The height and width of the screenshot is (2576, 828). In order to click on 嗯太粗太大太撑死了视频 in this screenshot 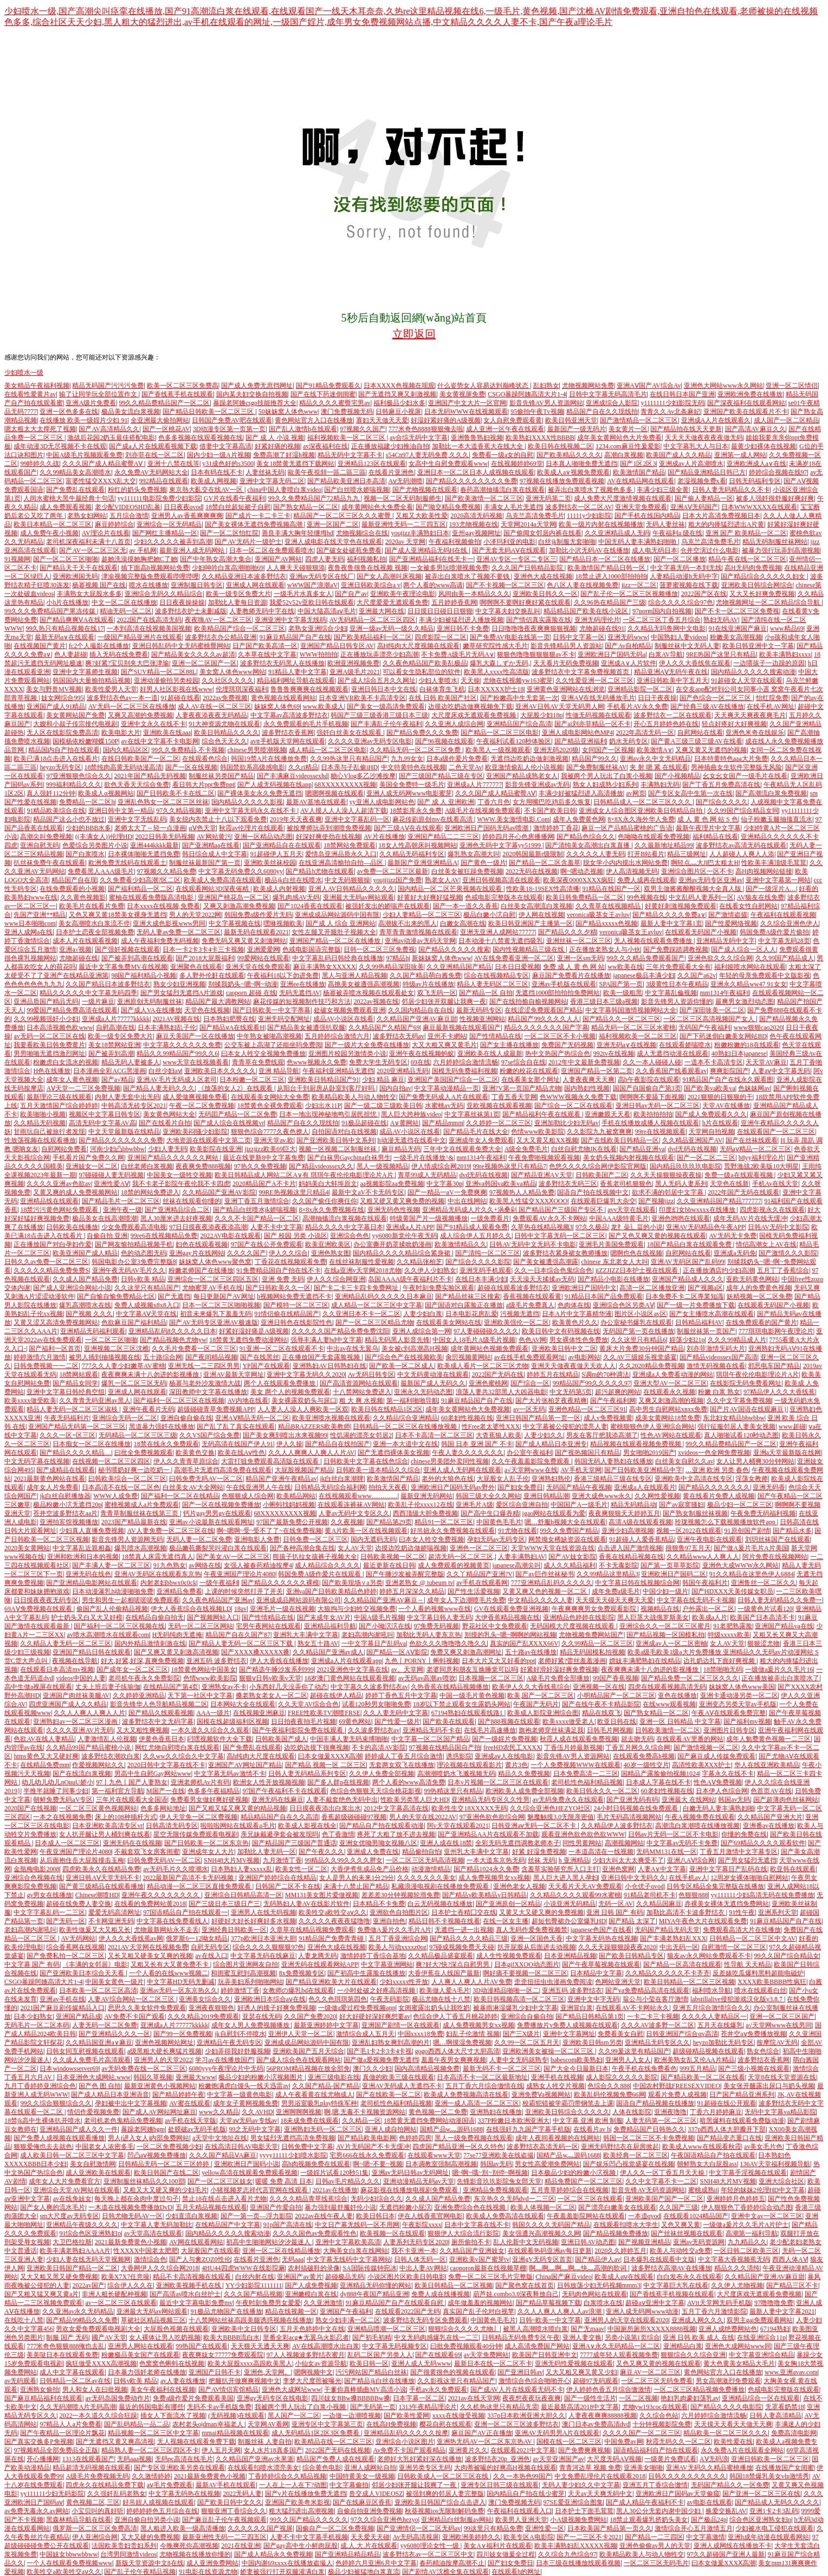, I will do `click(40, 429)`.